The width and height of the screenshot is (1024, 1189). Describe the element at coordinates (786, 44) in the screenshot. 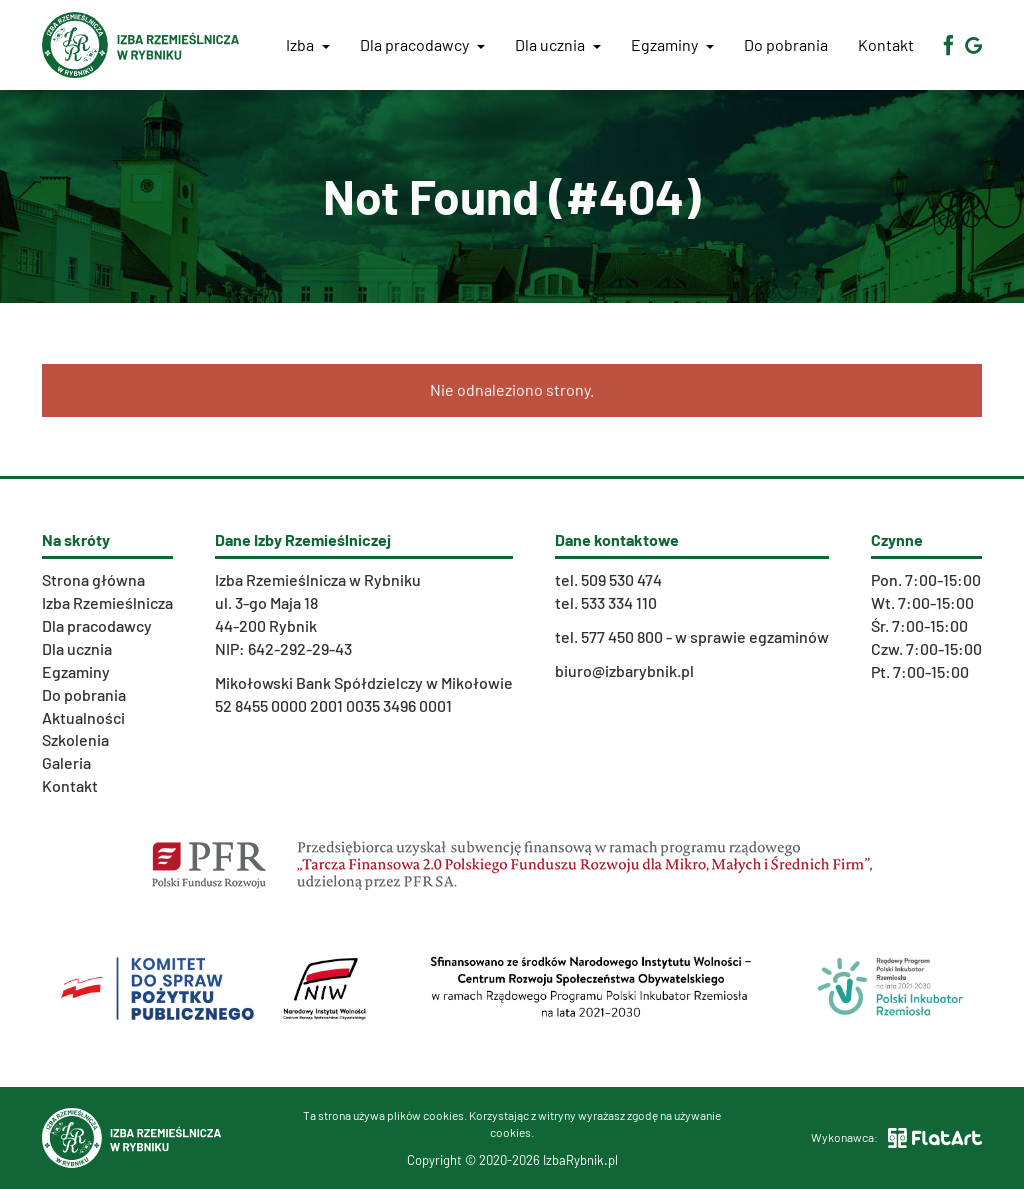

I see `Do pobrania` at that location.